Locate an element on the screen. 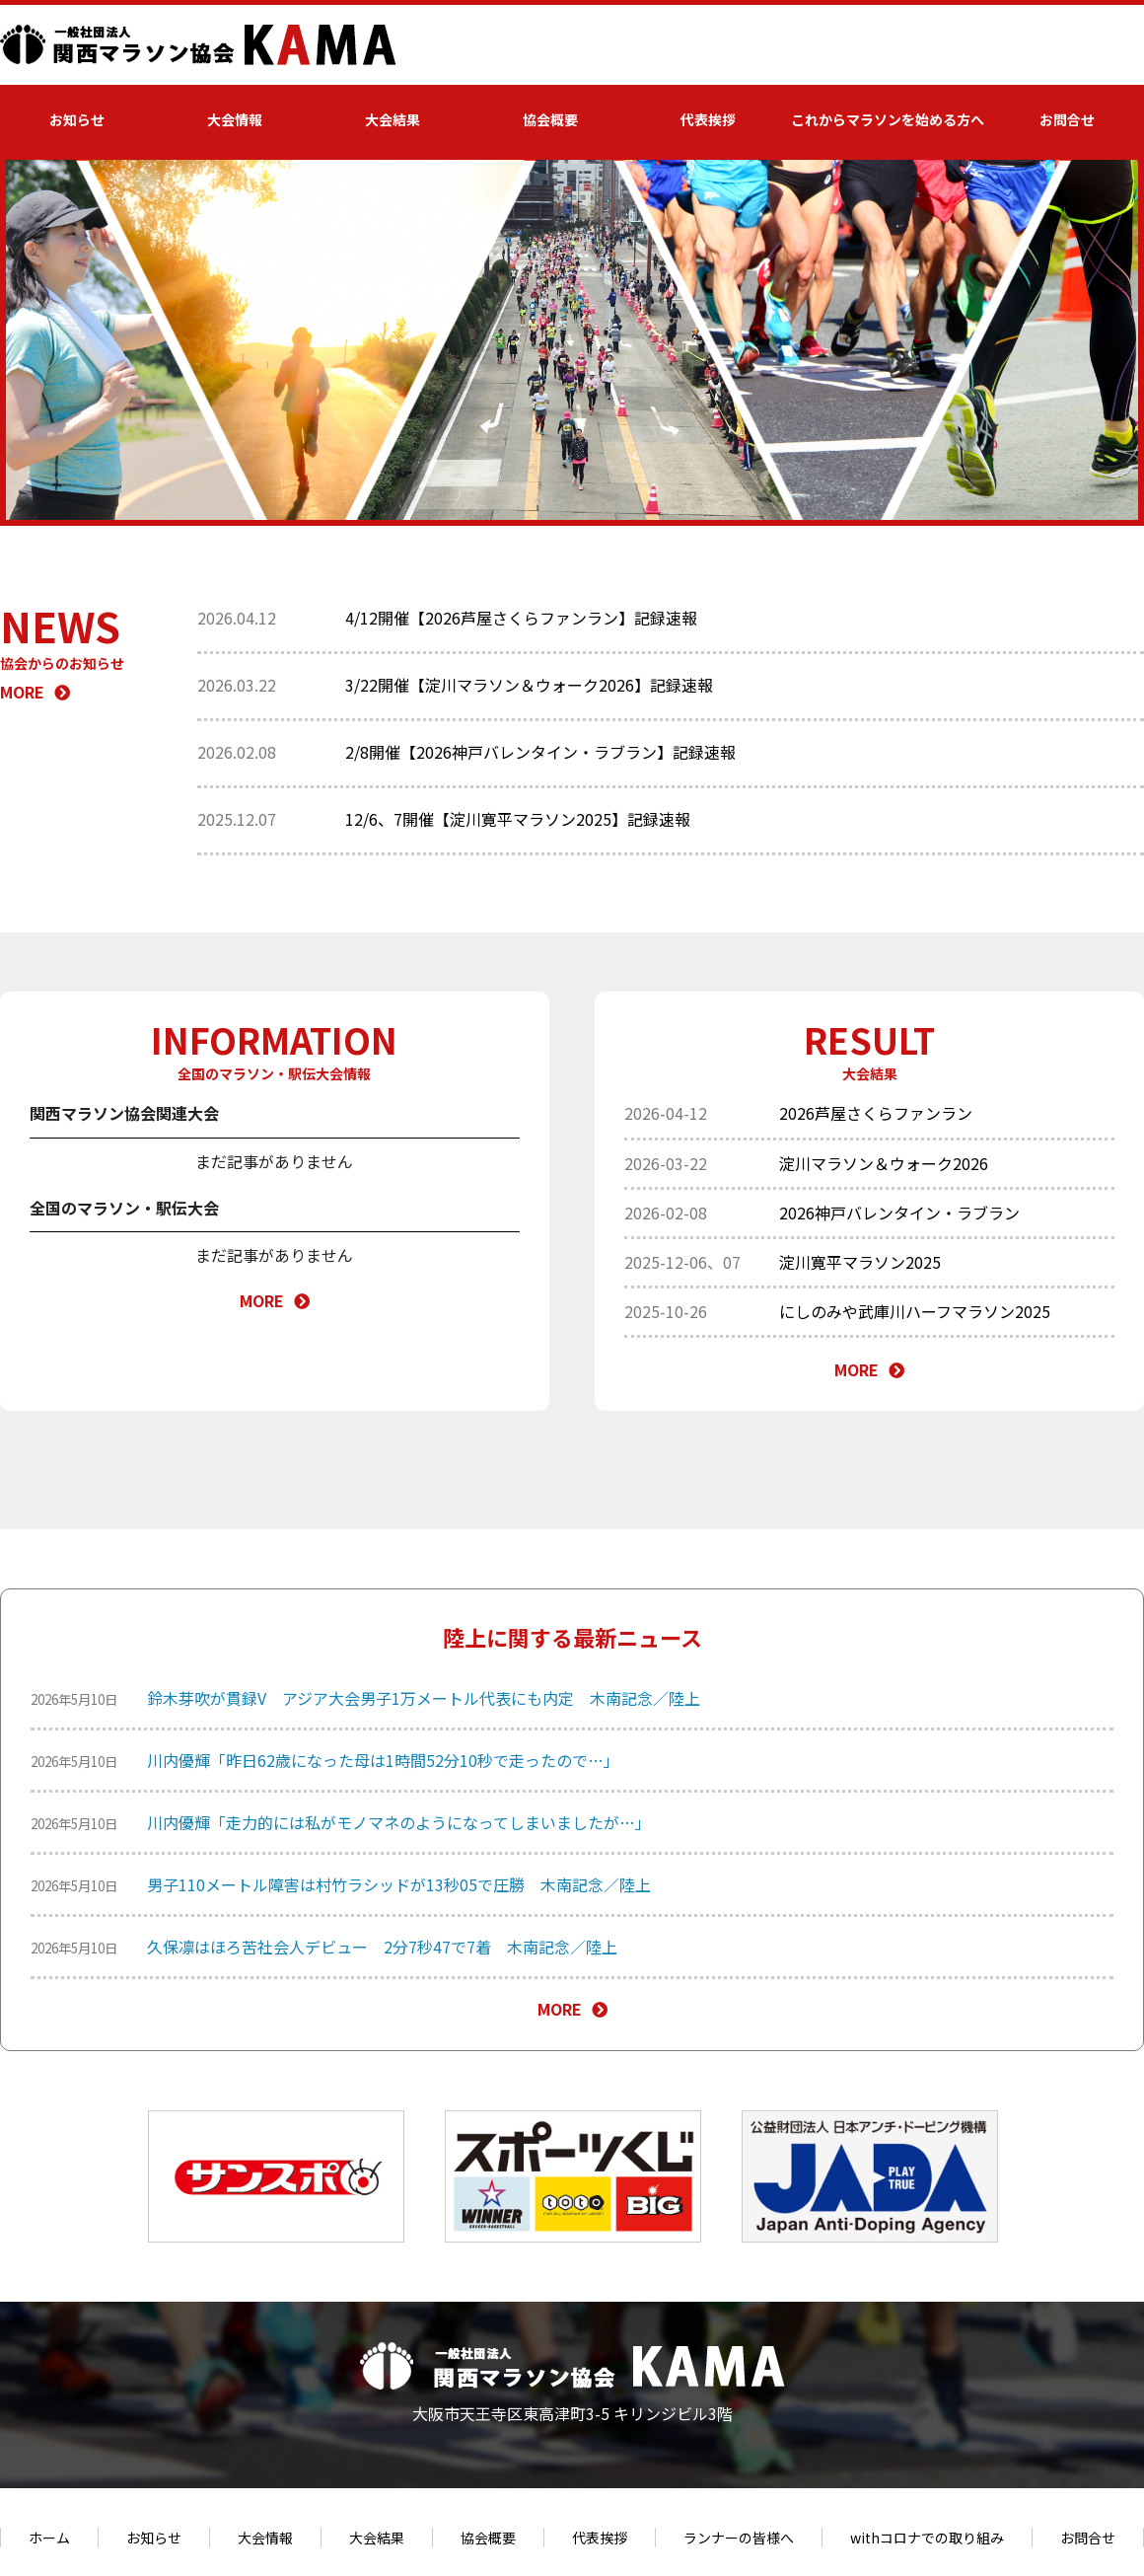  協会概要 is located at coordinates (550, 119).